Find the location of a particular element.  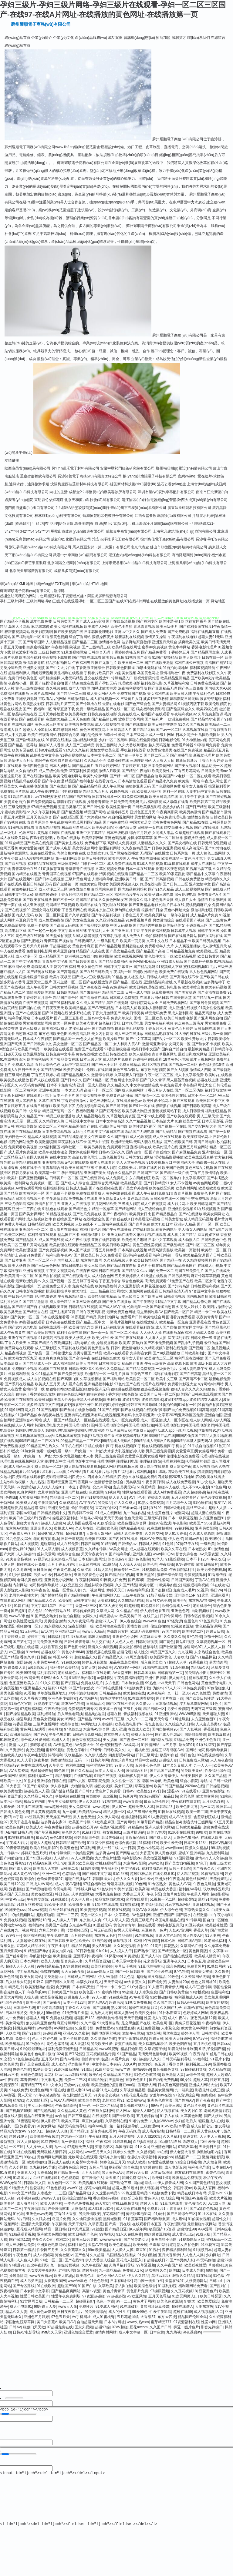

玖玖视频久久 is located at coordinates (156, 2270).